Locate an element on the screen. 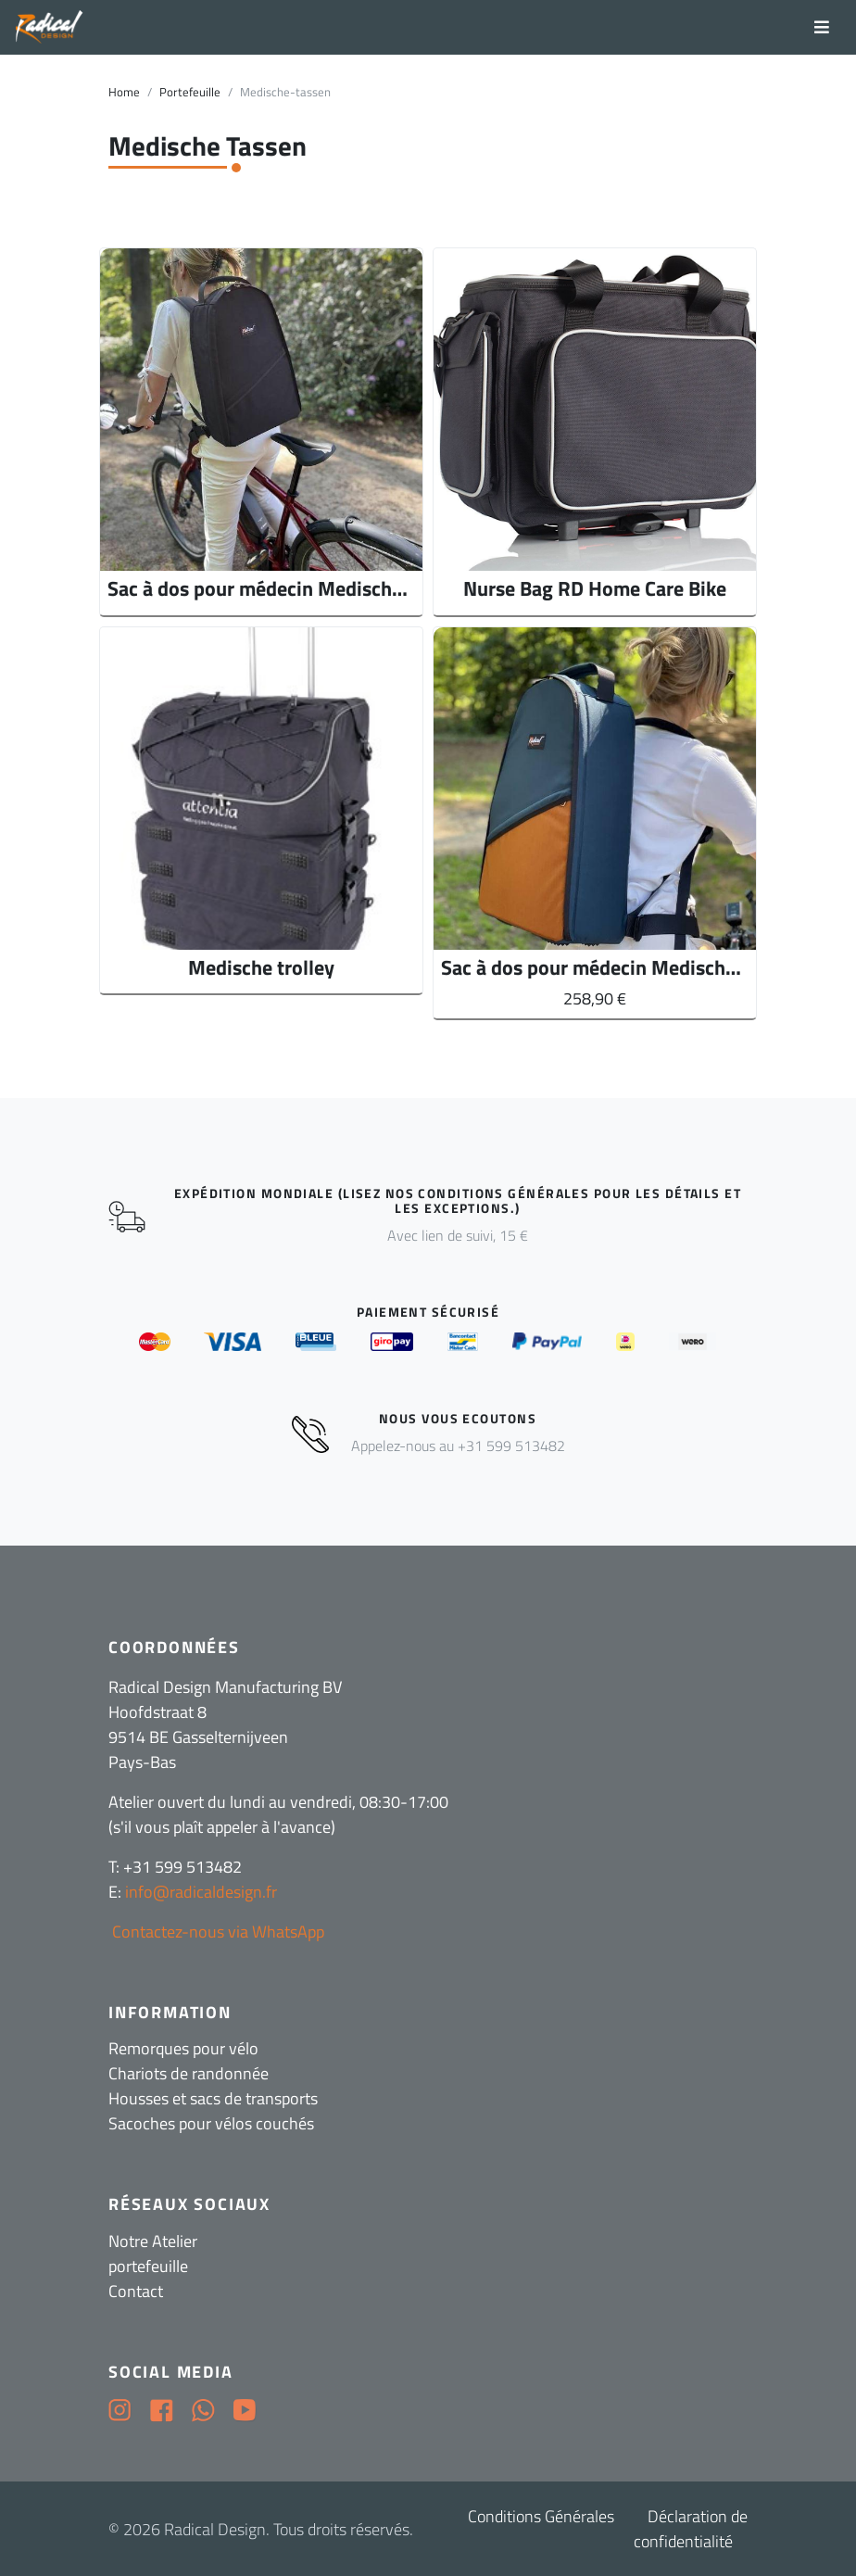 This screenshot has width=856, height=2576. Conditions Générales is located at coordinates (541, 2516).